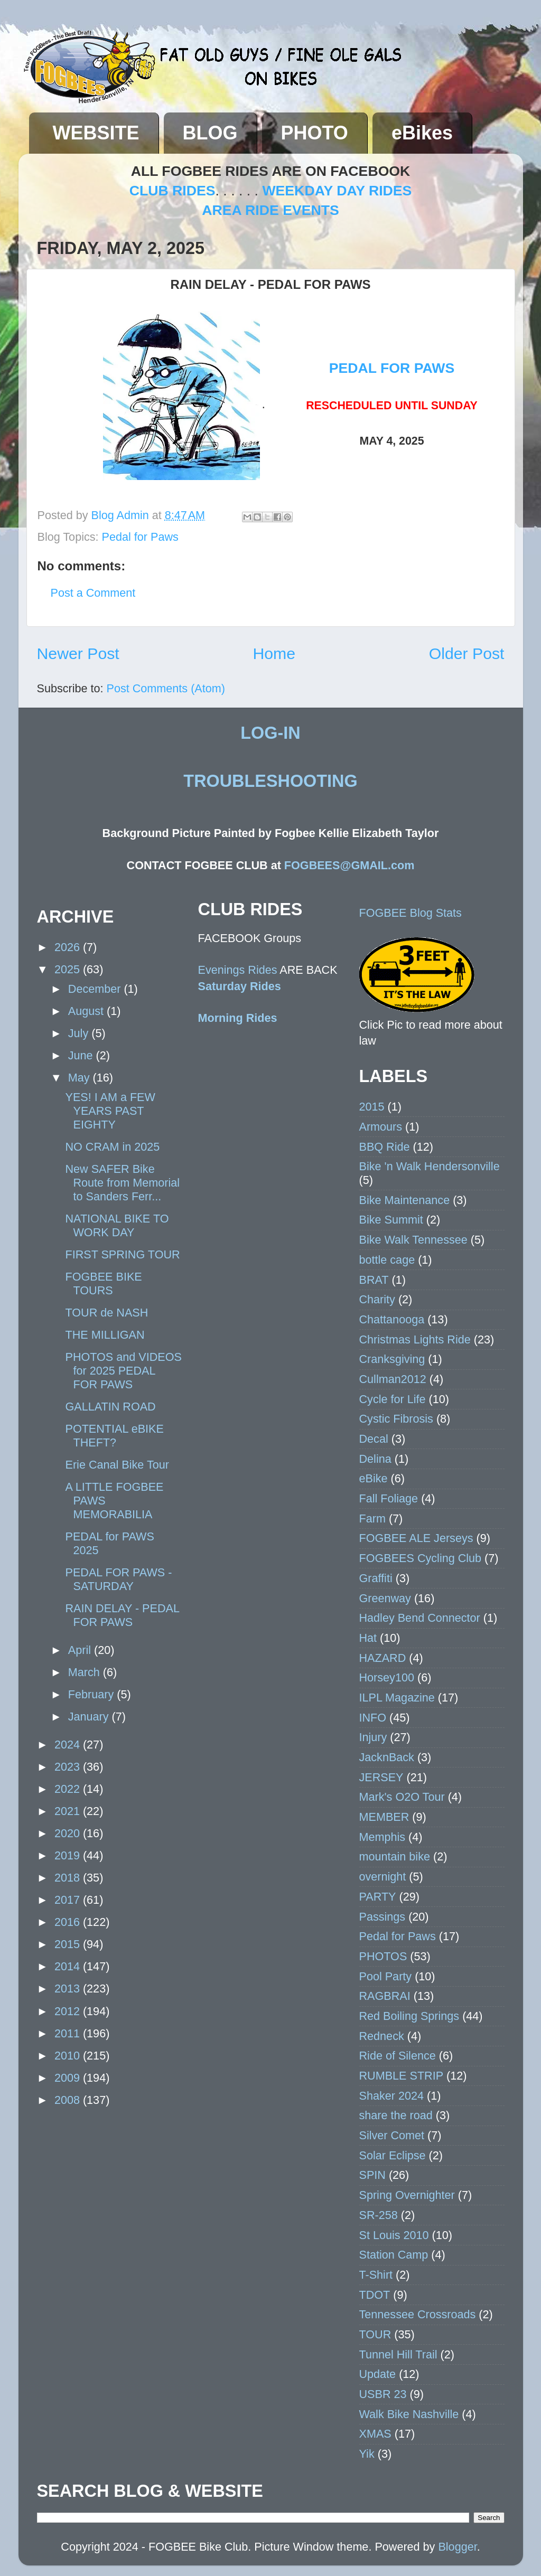 The image size is (541, 2576). Describe the element at coordinates (140, 536) in the screenshot. I see `Pedal for Paws` at that location.